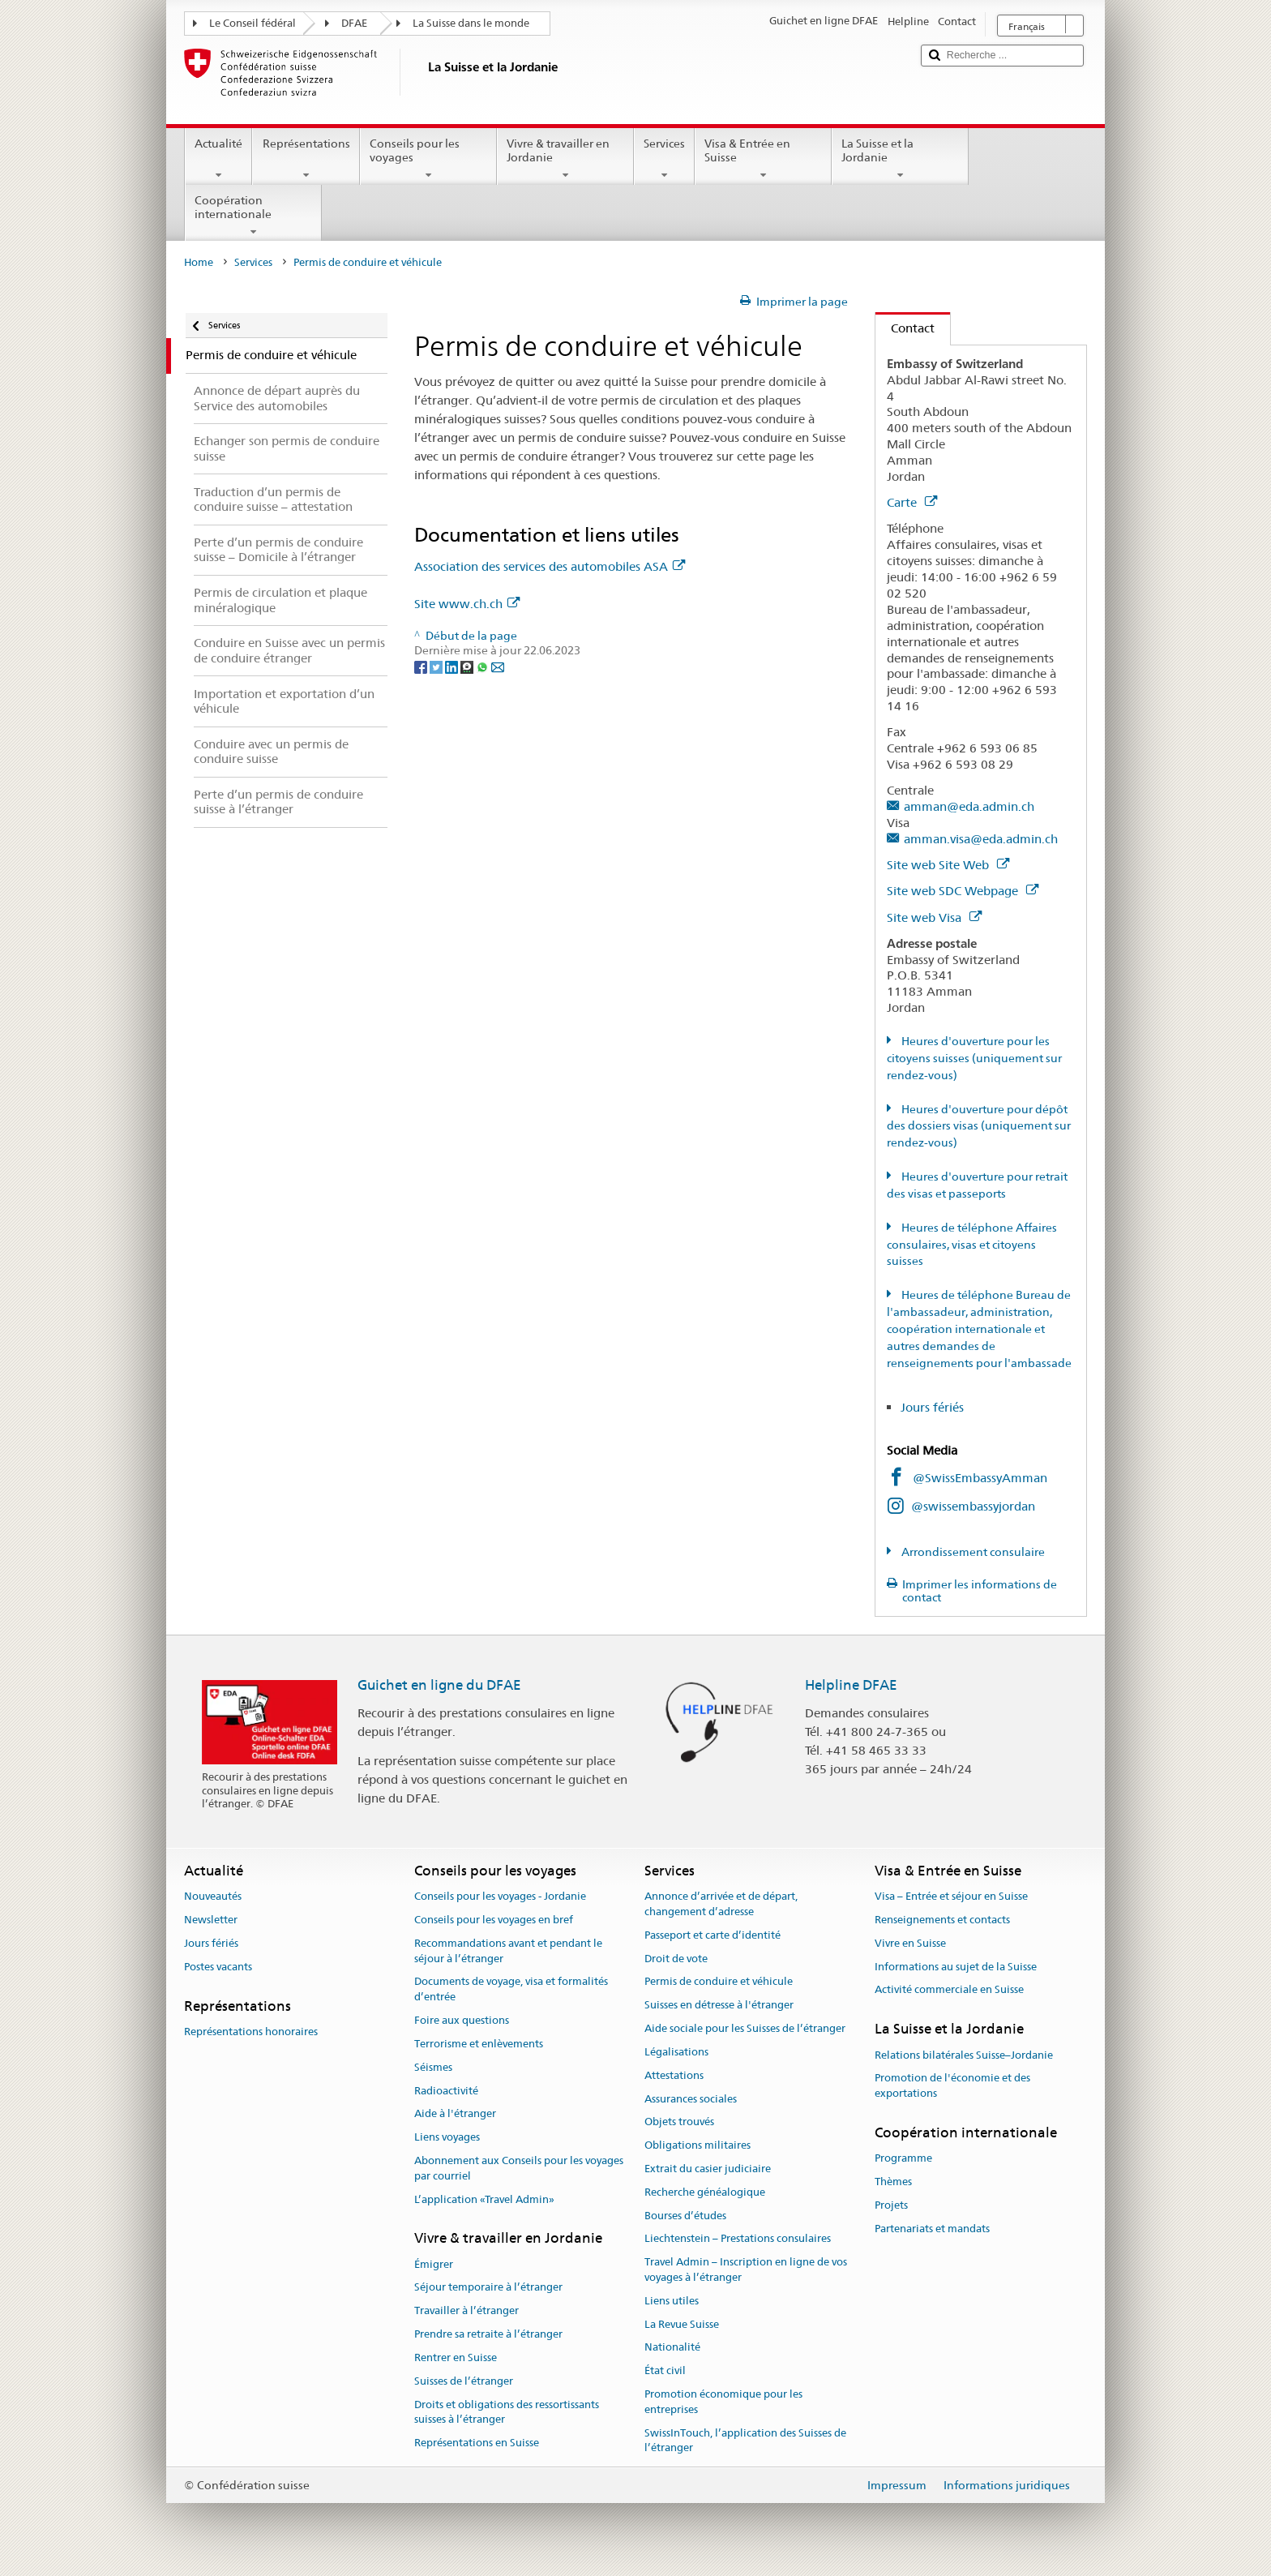  What do you see at coordinates (252, 23) in the screenshot?
I see `Le Conseil fédéral` at bounding box center [252, 23].